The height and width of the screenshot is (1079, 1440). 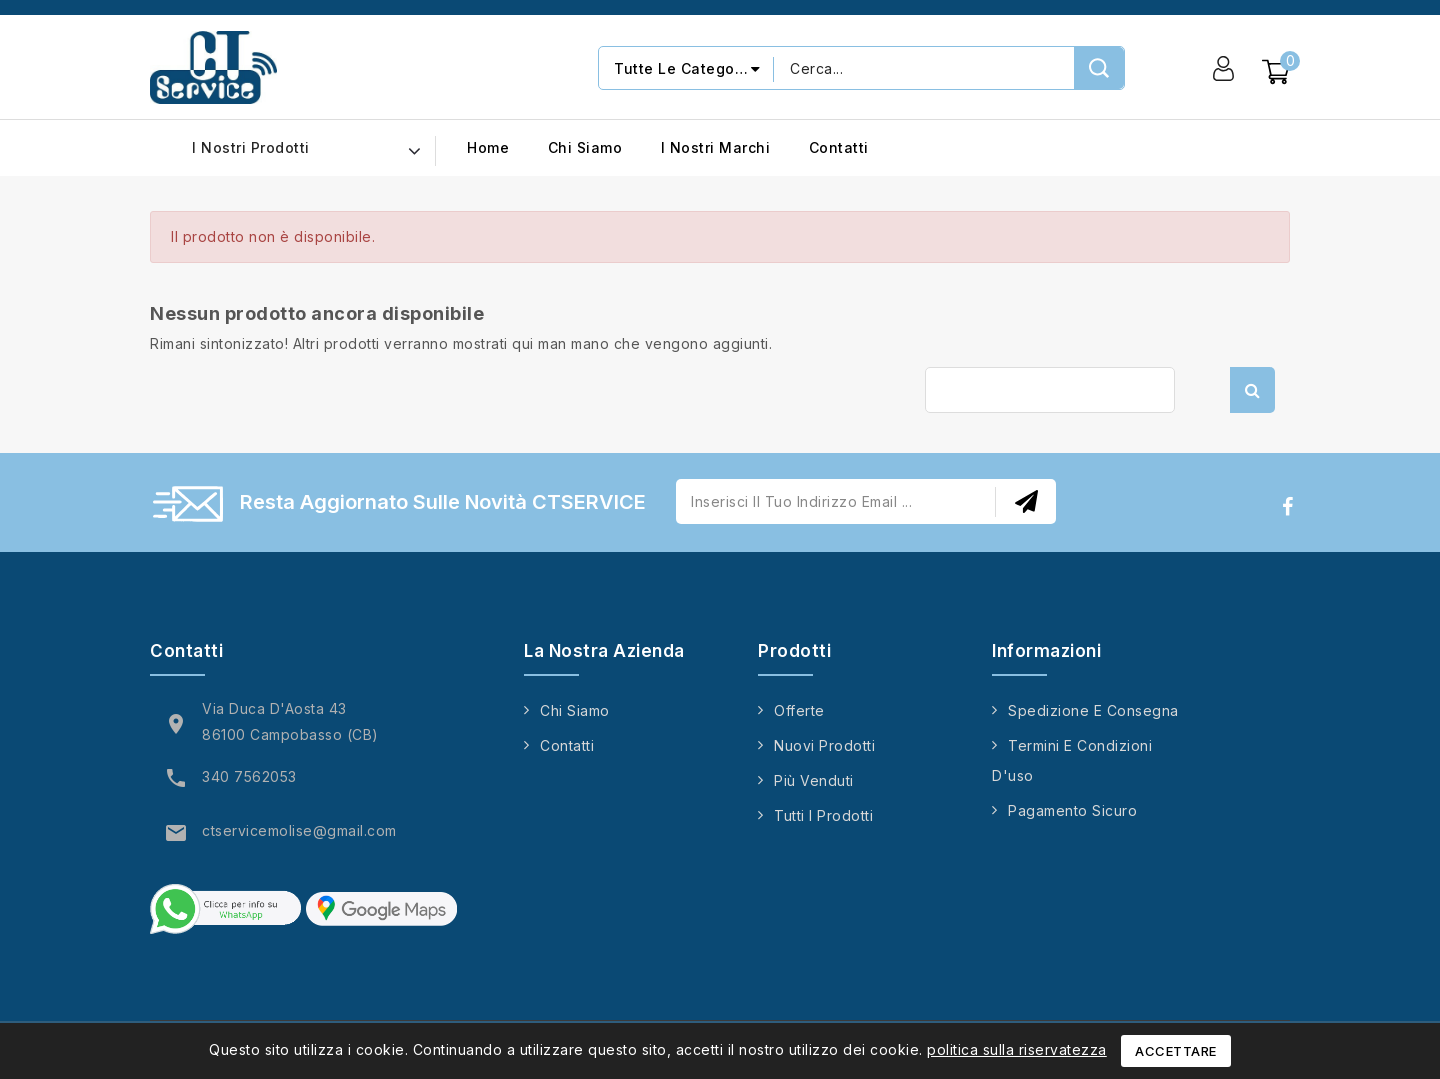 I want to click on Offerte, so click(x=799, y=710).